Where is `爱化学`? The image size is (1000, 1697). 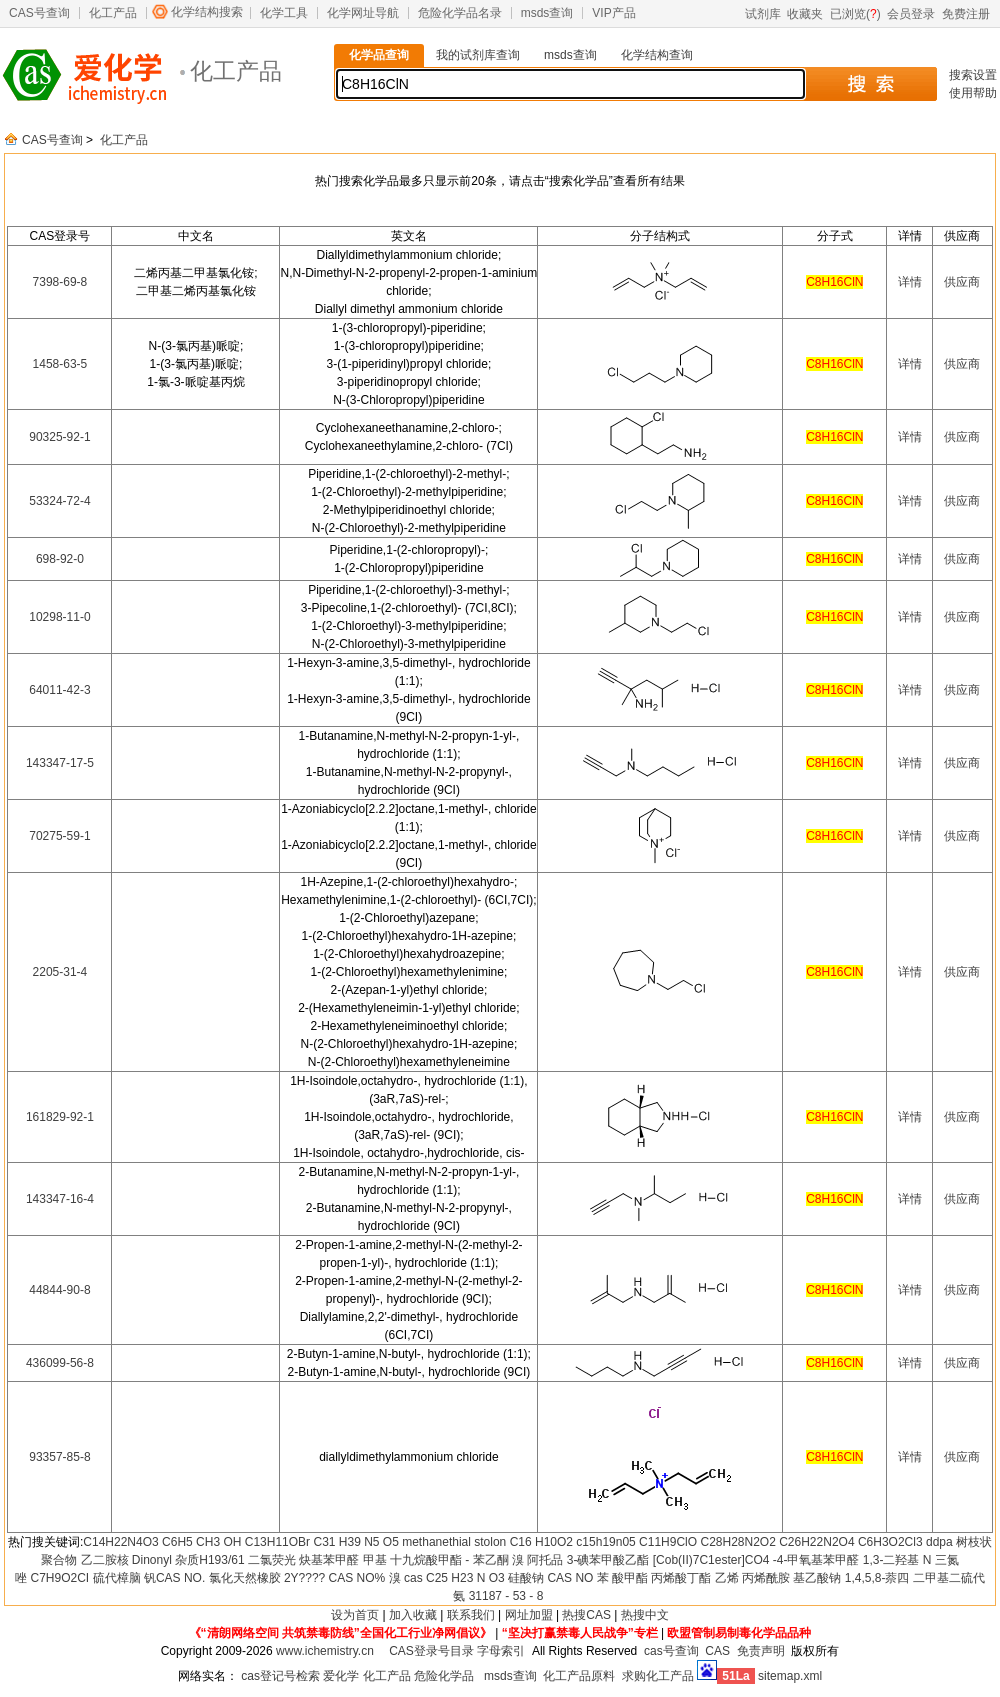
爱化学 is located at coordinates (341, 1676).